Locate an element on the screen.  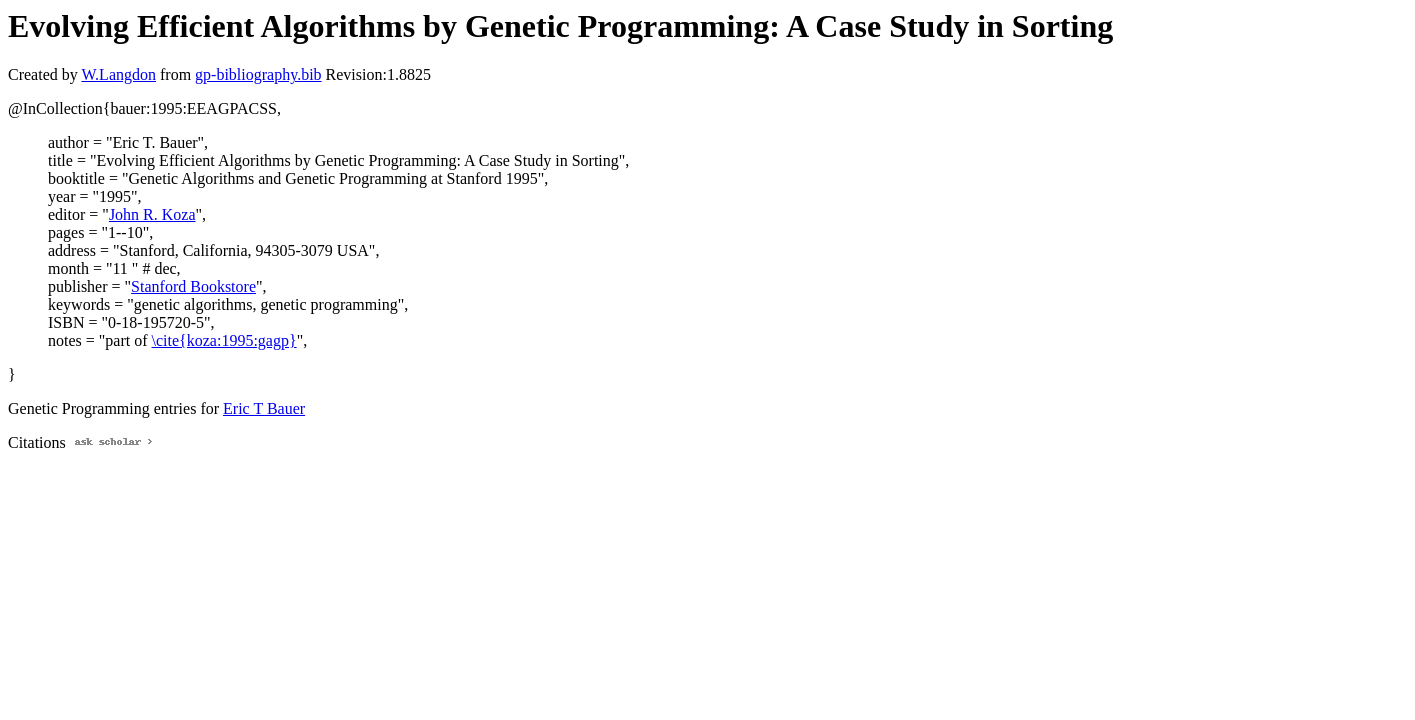
gp-bibliography.bib is located at coordinates (258, 74).